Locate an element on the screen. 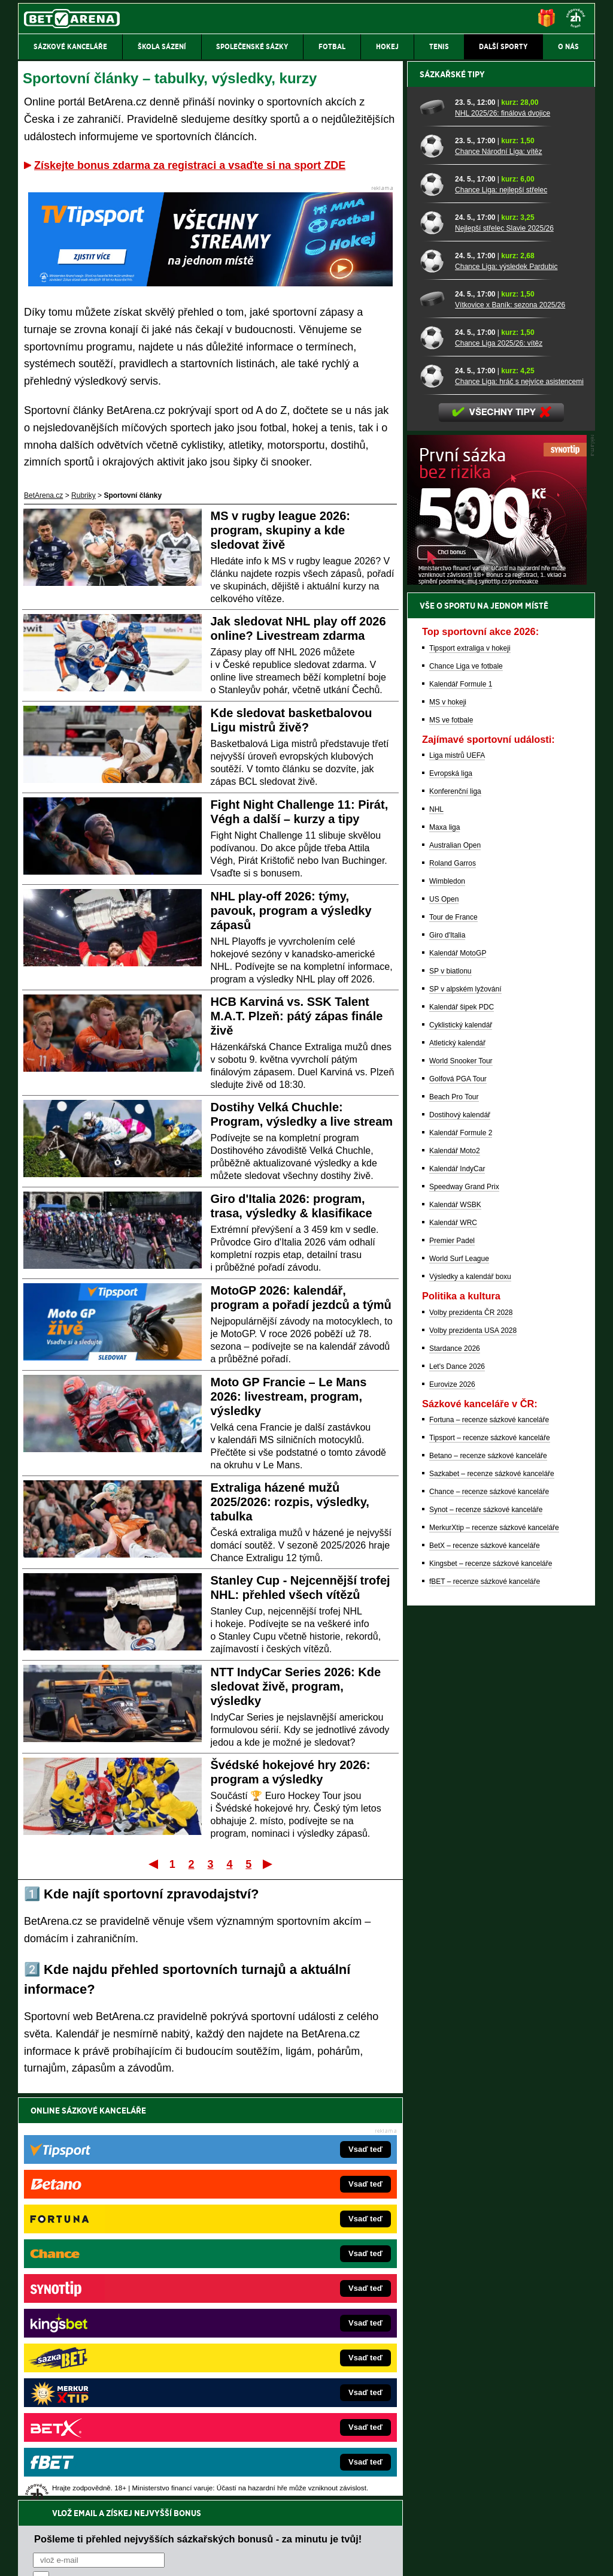 This screenshot has height=2576, width=613. Redakční standardy is located at coordinates (121, 2557).